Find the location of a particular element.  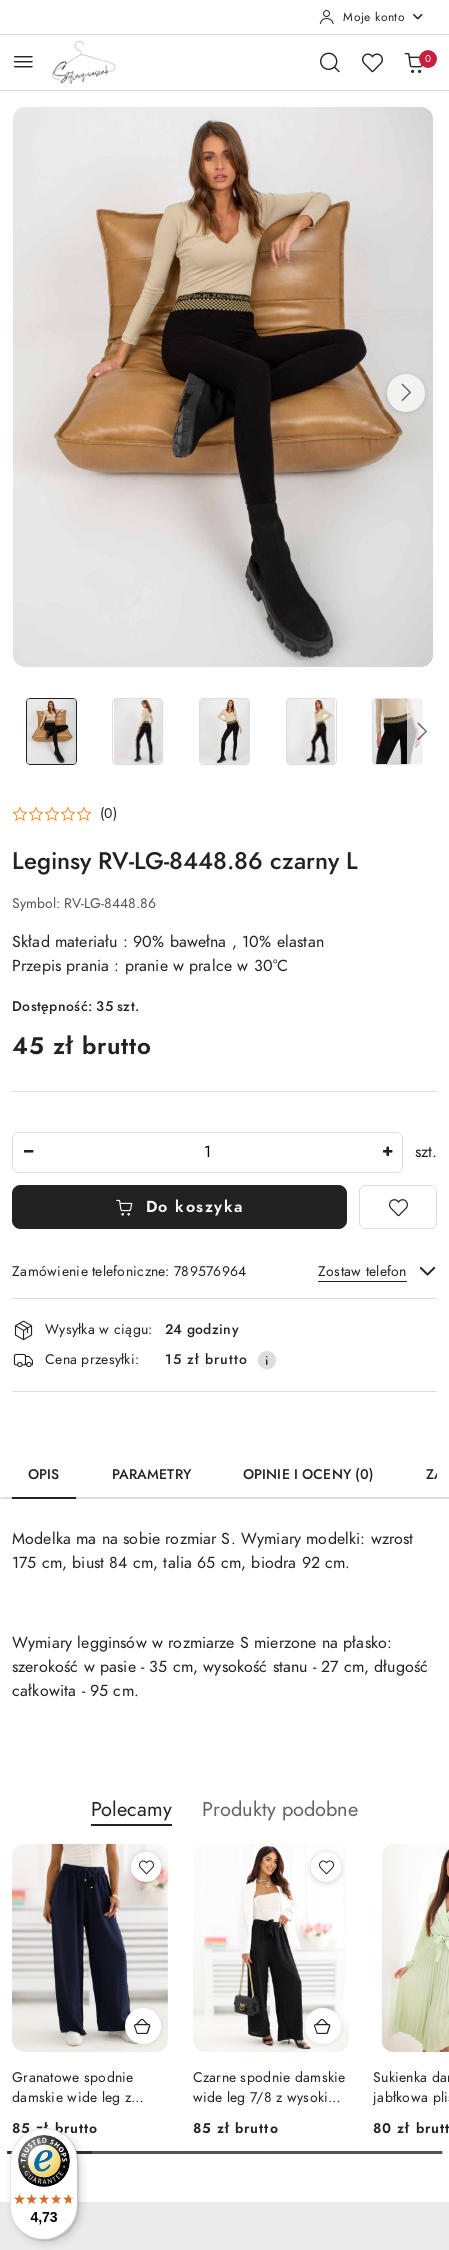

[Dodaj do ulubionych] is located at coordinates (398, 1207).